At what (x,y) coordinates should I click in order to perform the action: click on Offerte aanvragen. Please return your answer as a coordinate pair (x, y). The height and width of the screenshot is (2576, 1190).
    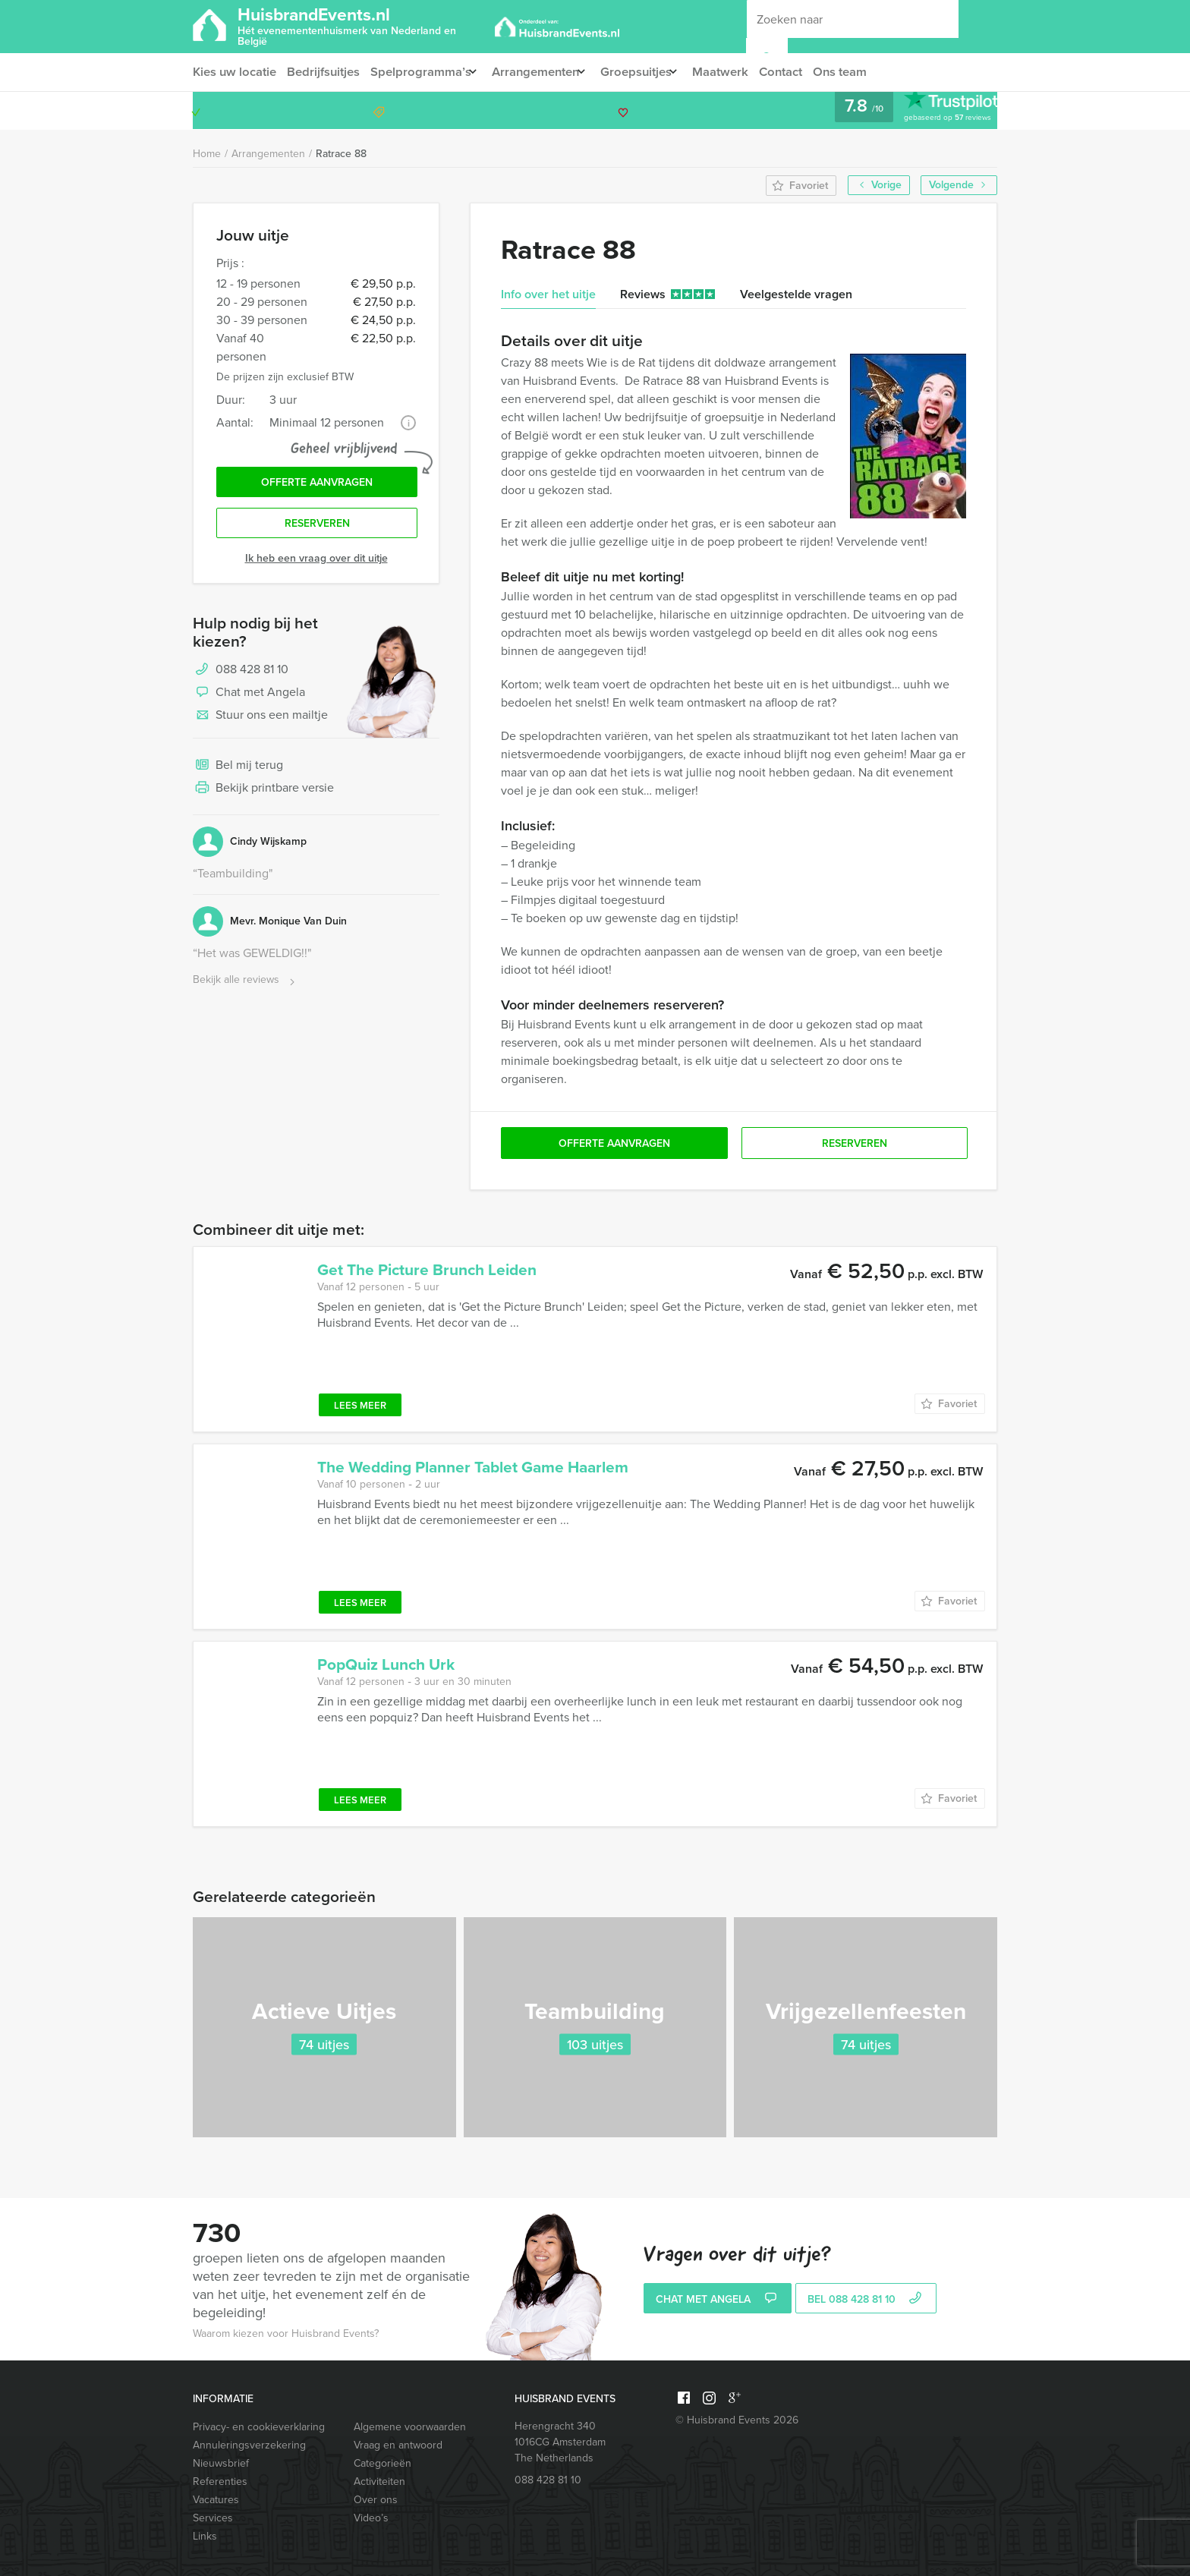
    Looking at the image, I should click on (317, 485).